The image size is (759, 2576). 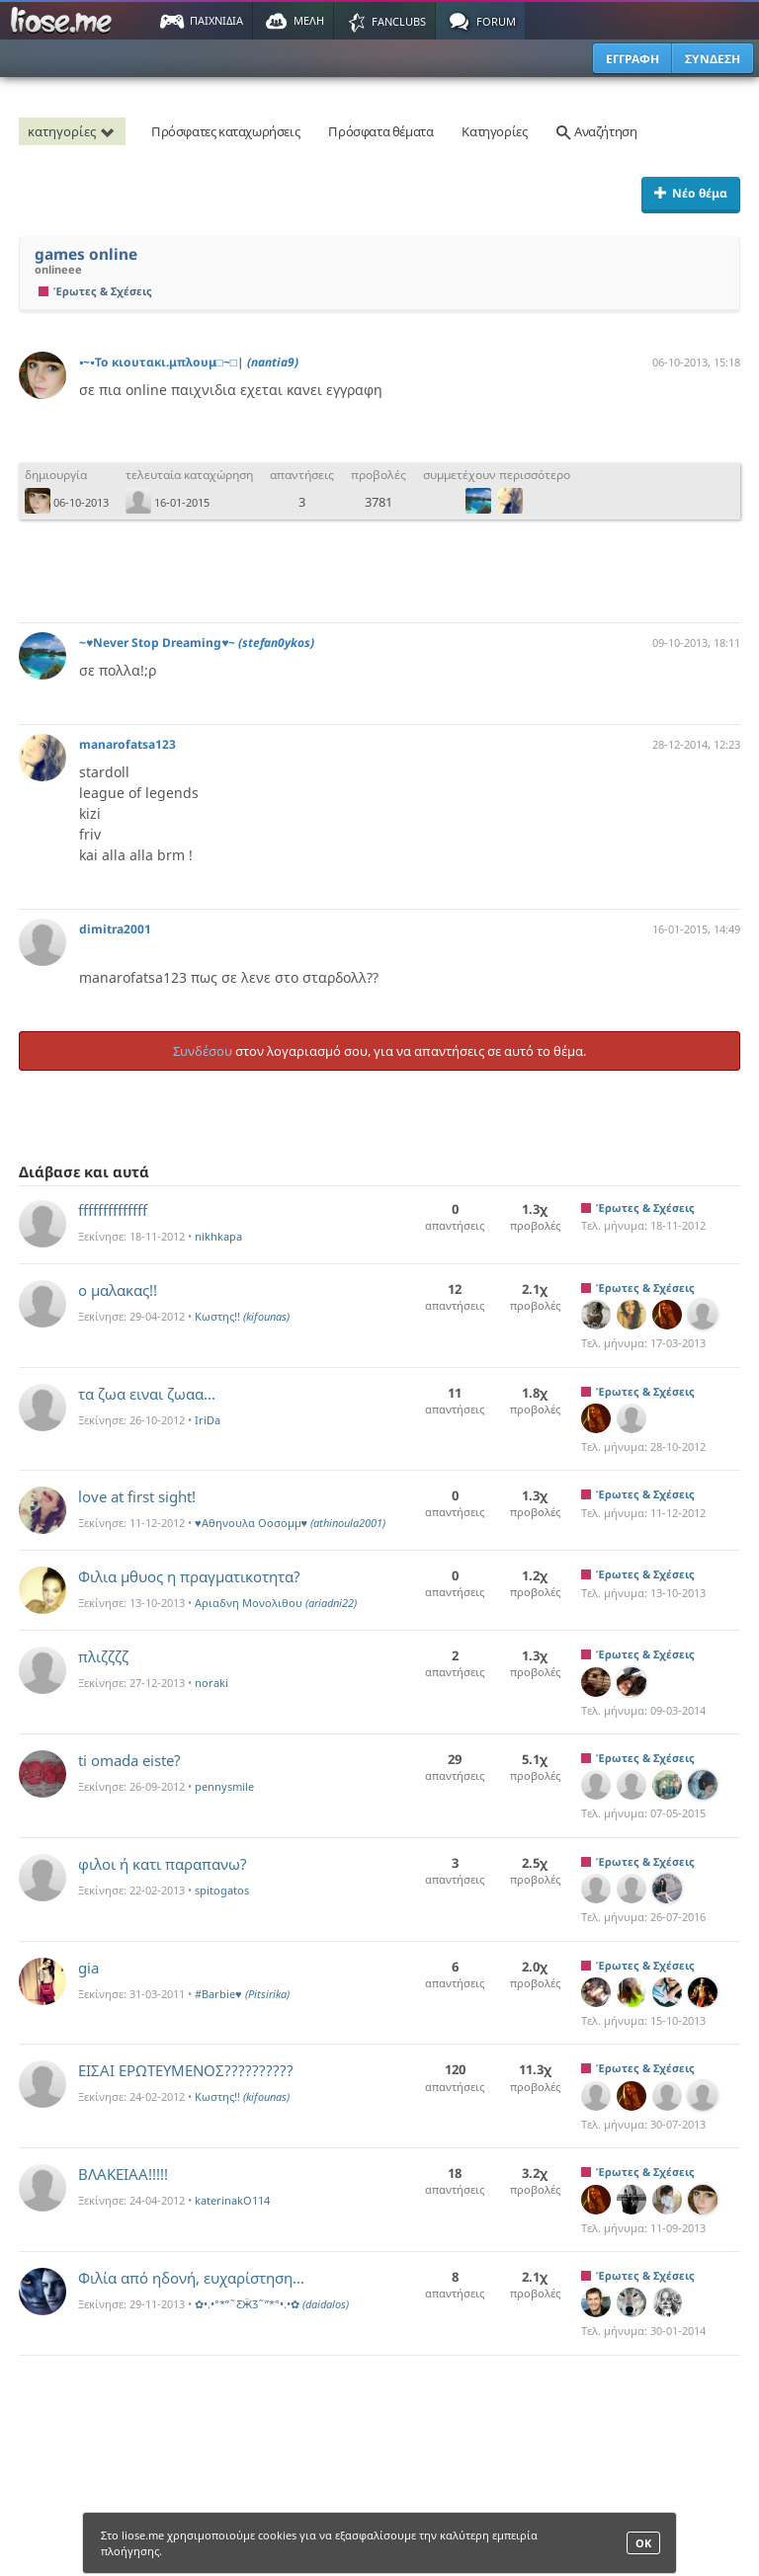 What do you see at coordinates (74, 131) in the screenshot?
I see `κατηγορίες` at bounding box center [74, 131].